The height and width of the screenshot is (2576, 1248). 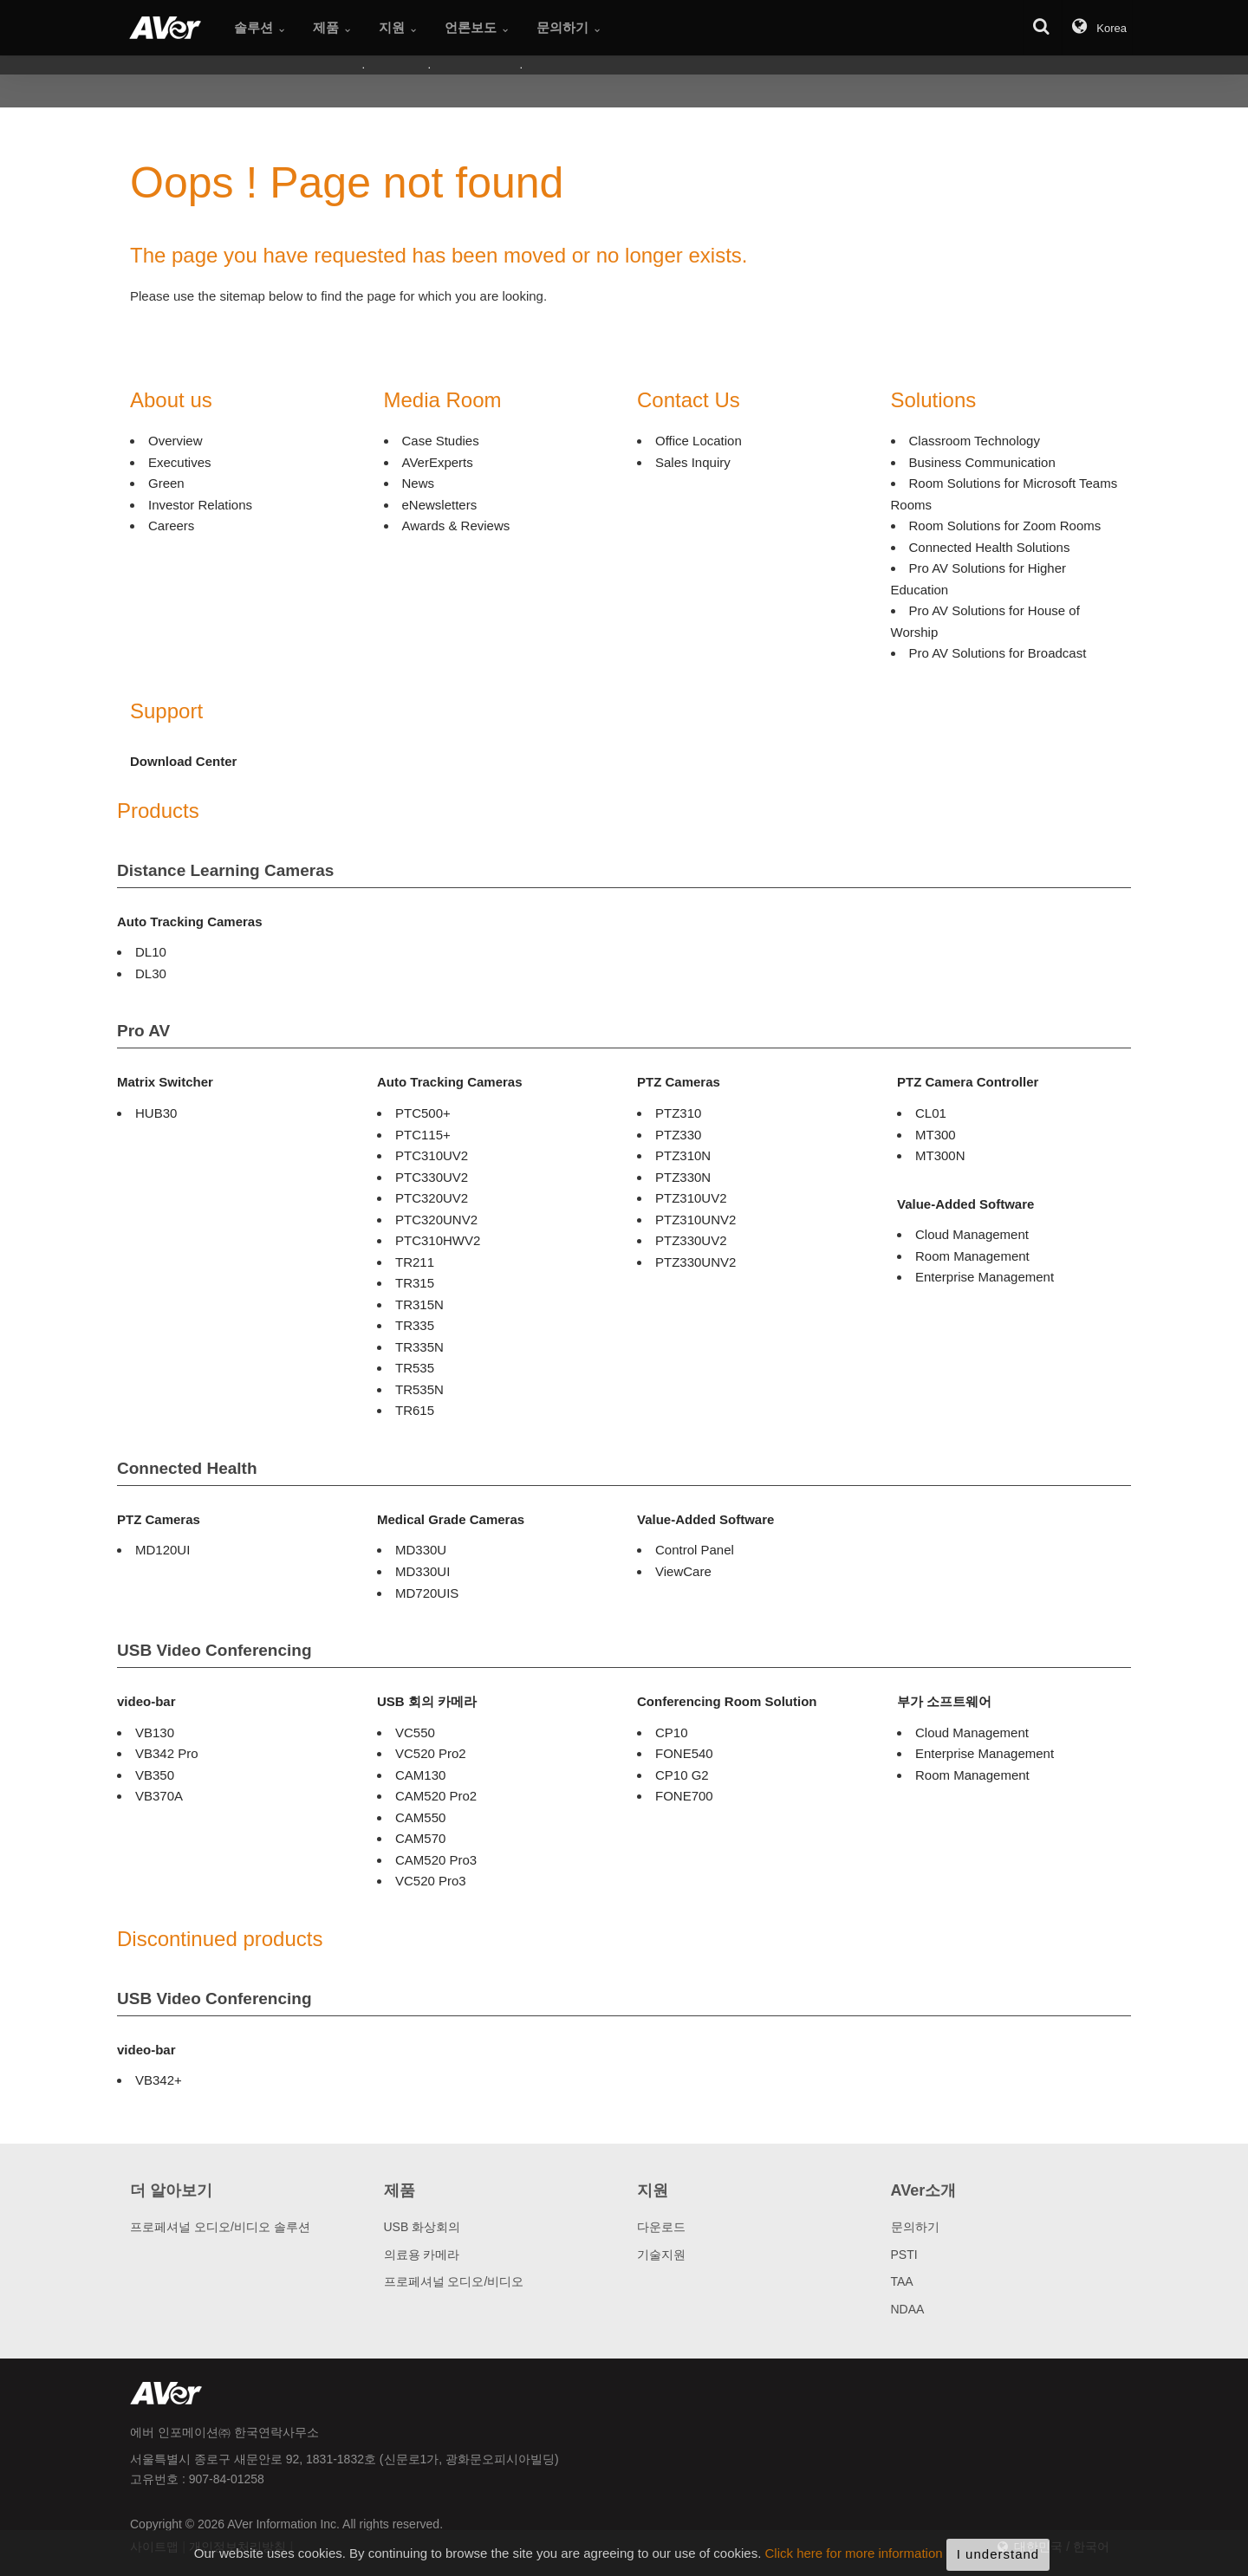 What do you see at coordinates (166, 1753) in the screenshot?
I see `VB342 Pro` at bounding box center [166, 1753].